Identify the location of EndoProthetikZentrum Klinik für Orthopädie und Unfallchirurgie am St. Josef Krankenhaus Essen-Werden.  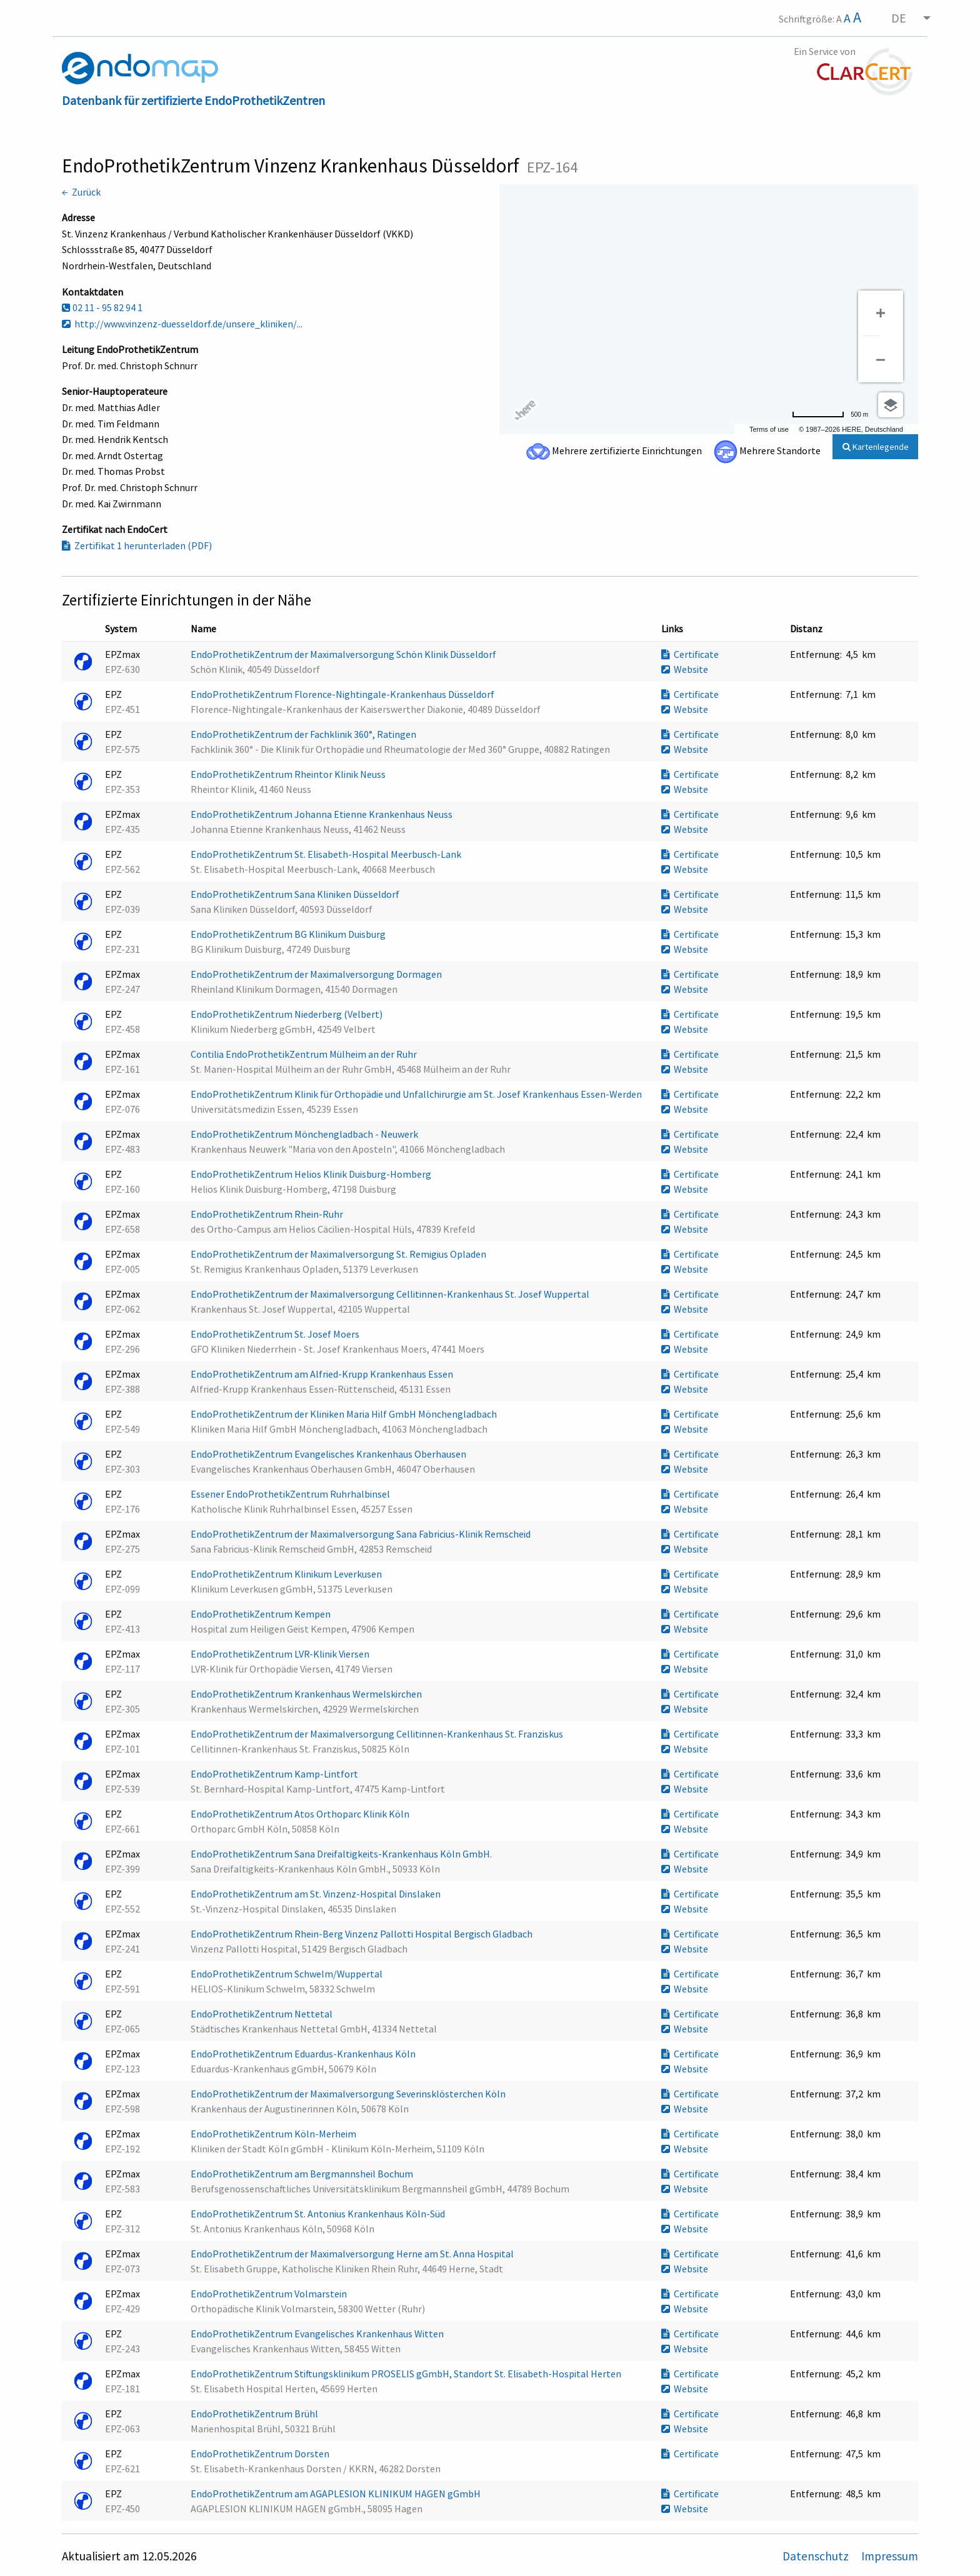
(417, 1094).